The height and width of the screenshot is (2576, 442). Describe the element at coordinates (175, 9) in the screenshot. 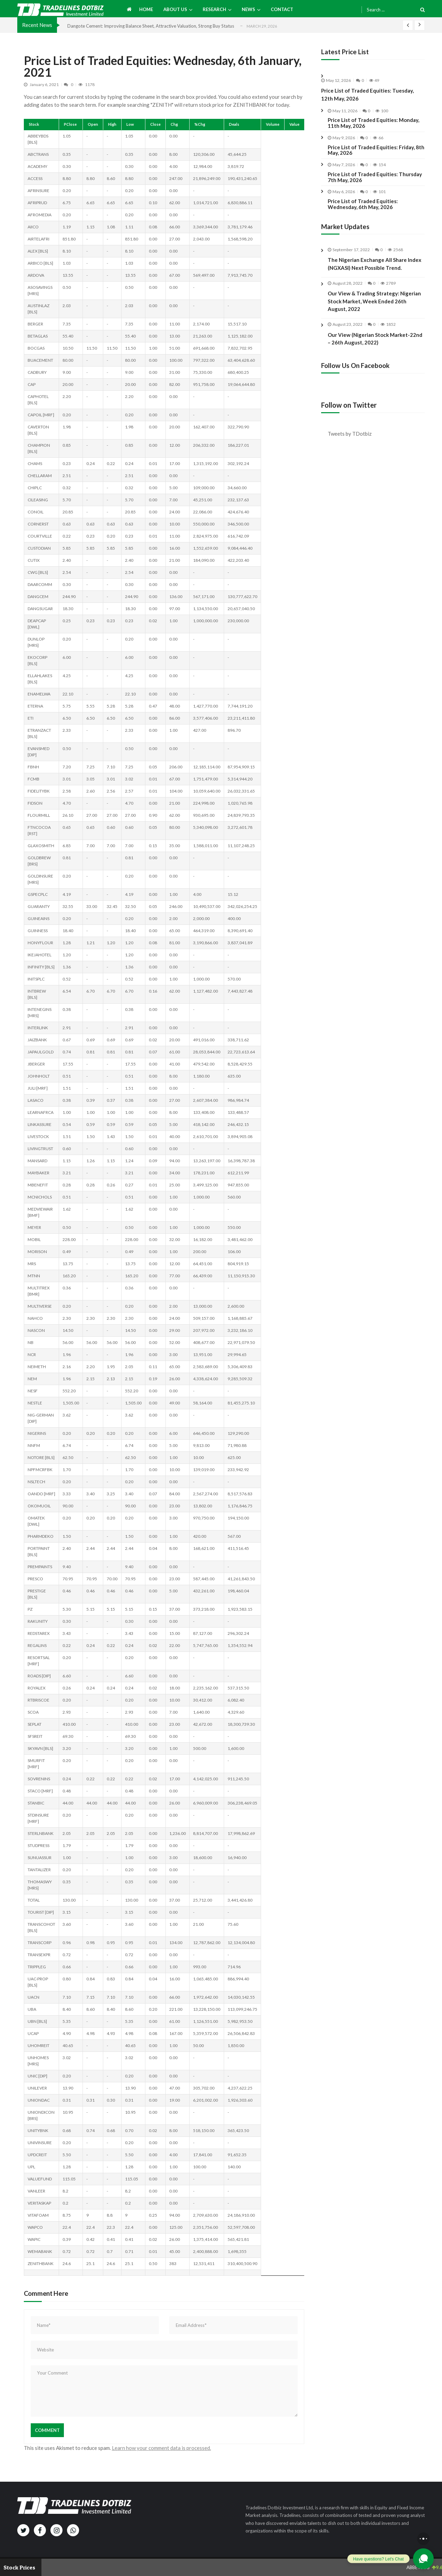

I see `About us` at that location.